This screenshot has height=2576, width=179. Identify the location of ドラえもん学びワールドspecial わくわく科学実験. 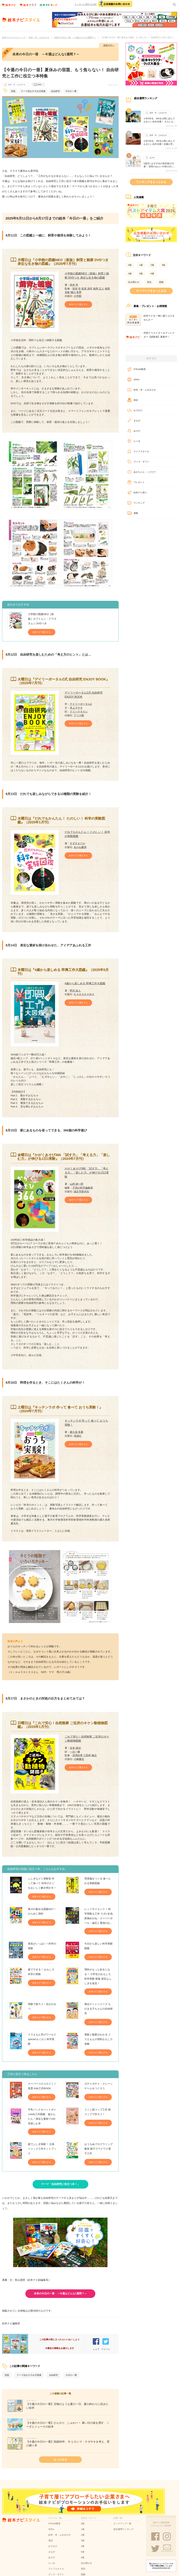
(42, 2039).